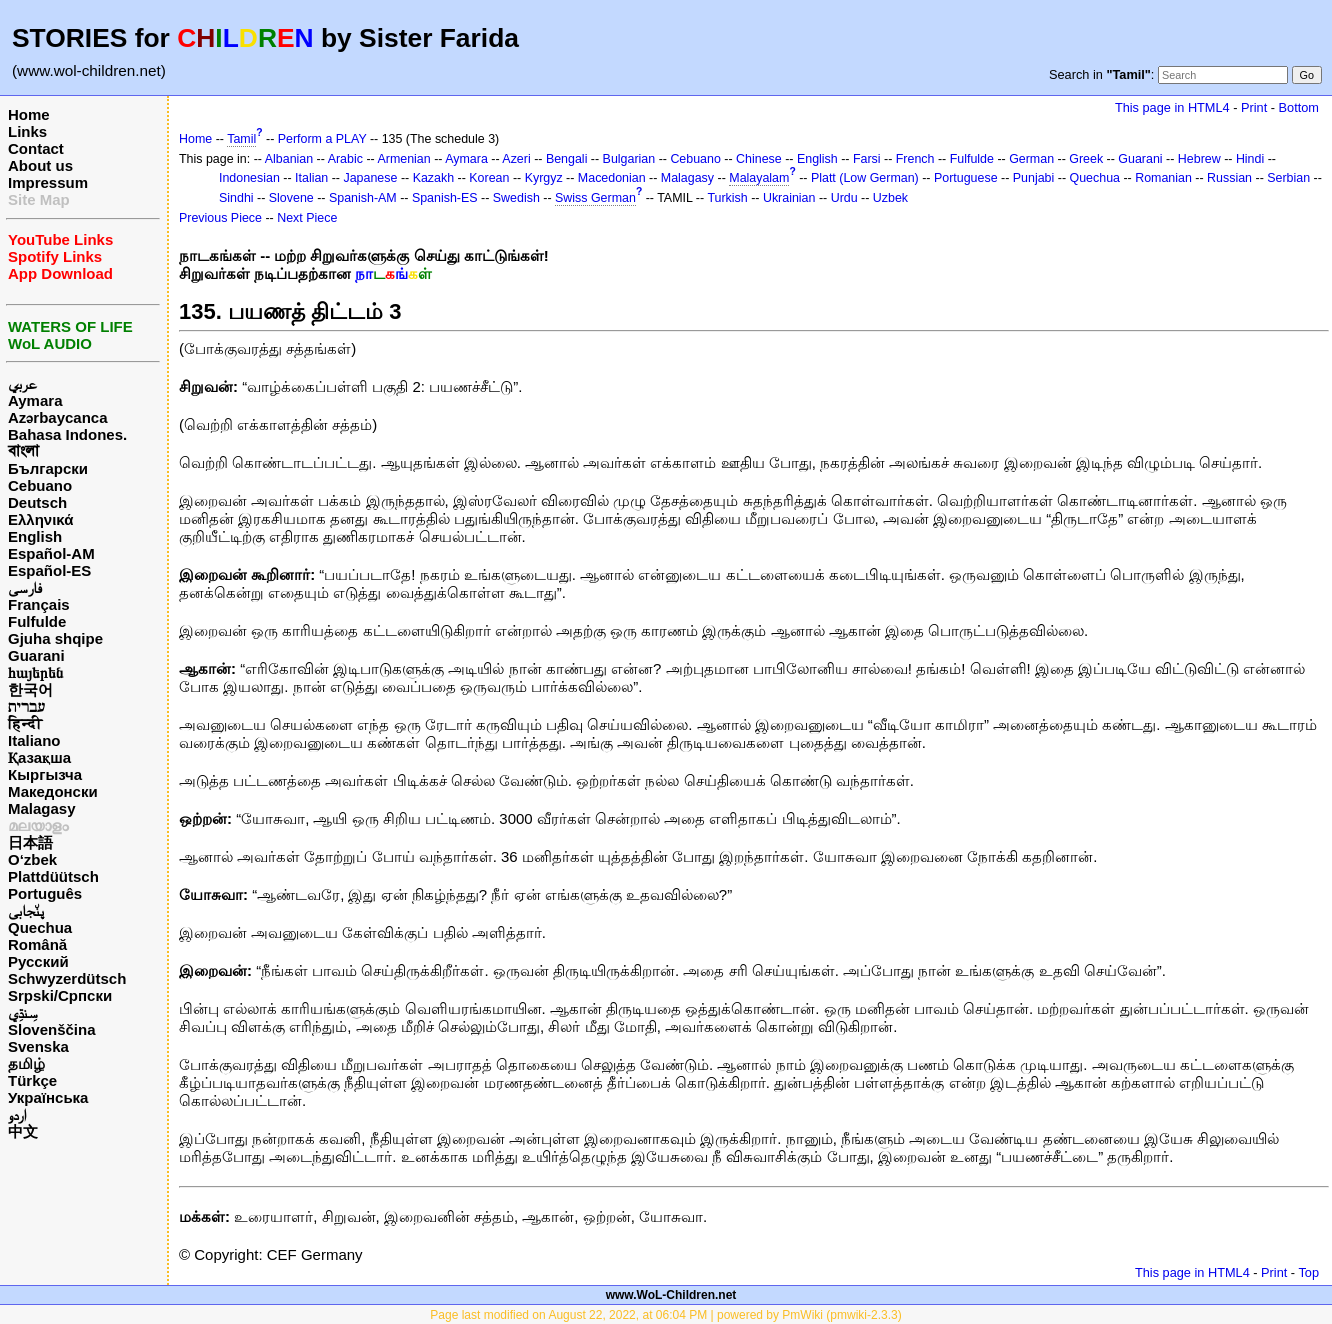  Describe the element at coordinates (665, 1315) in the screenshot. I see `Page last modified on August 22, 2022, at 06:04 PM | powered by PmWiki (pmwiki-2.3.3)` at that location.